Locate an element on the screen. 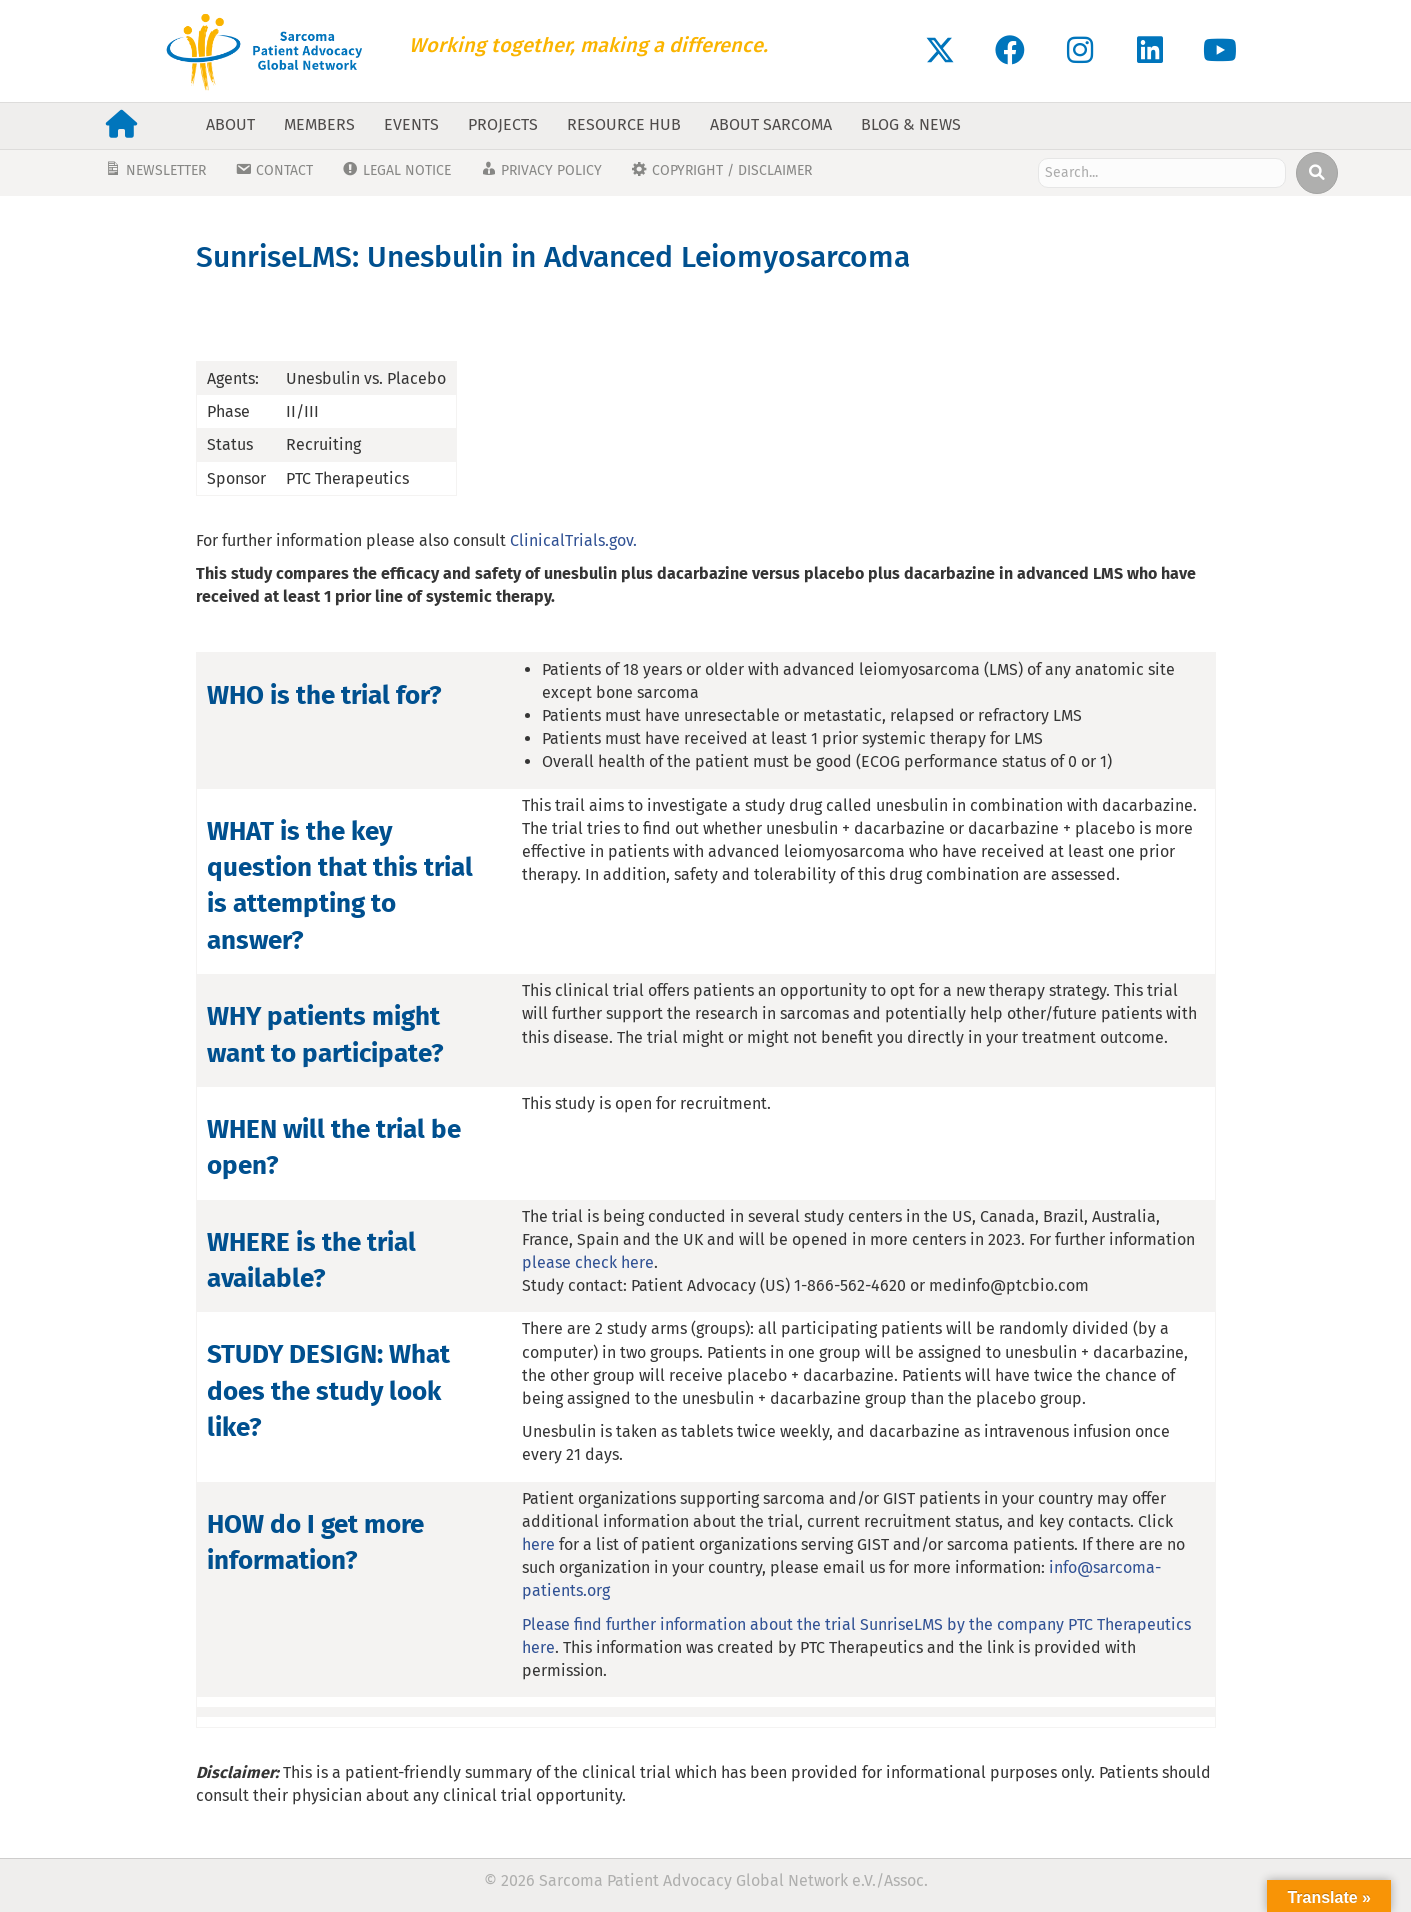  Members is located at coordinates (319, 124).